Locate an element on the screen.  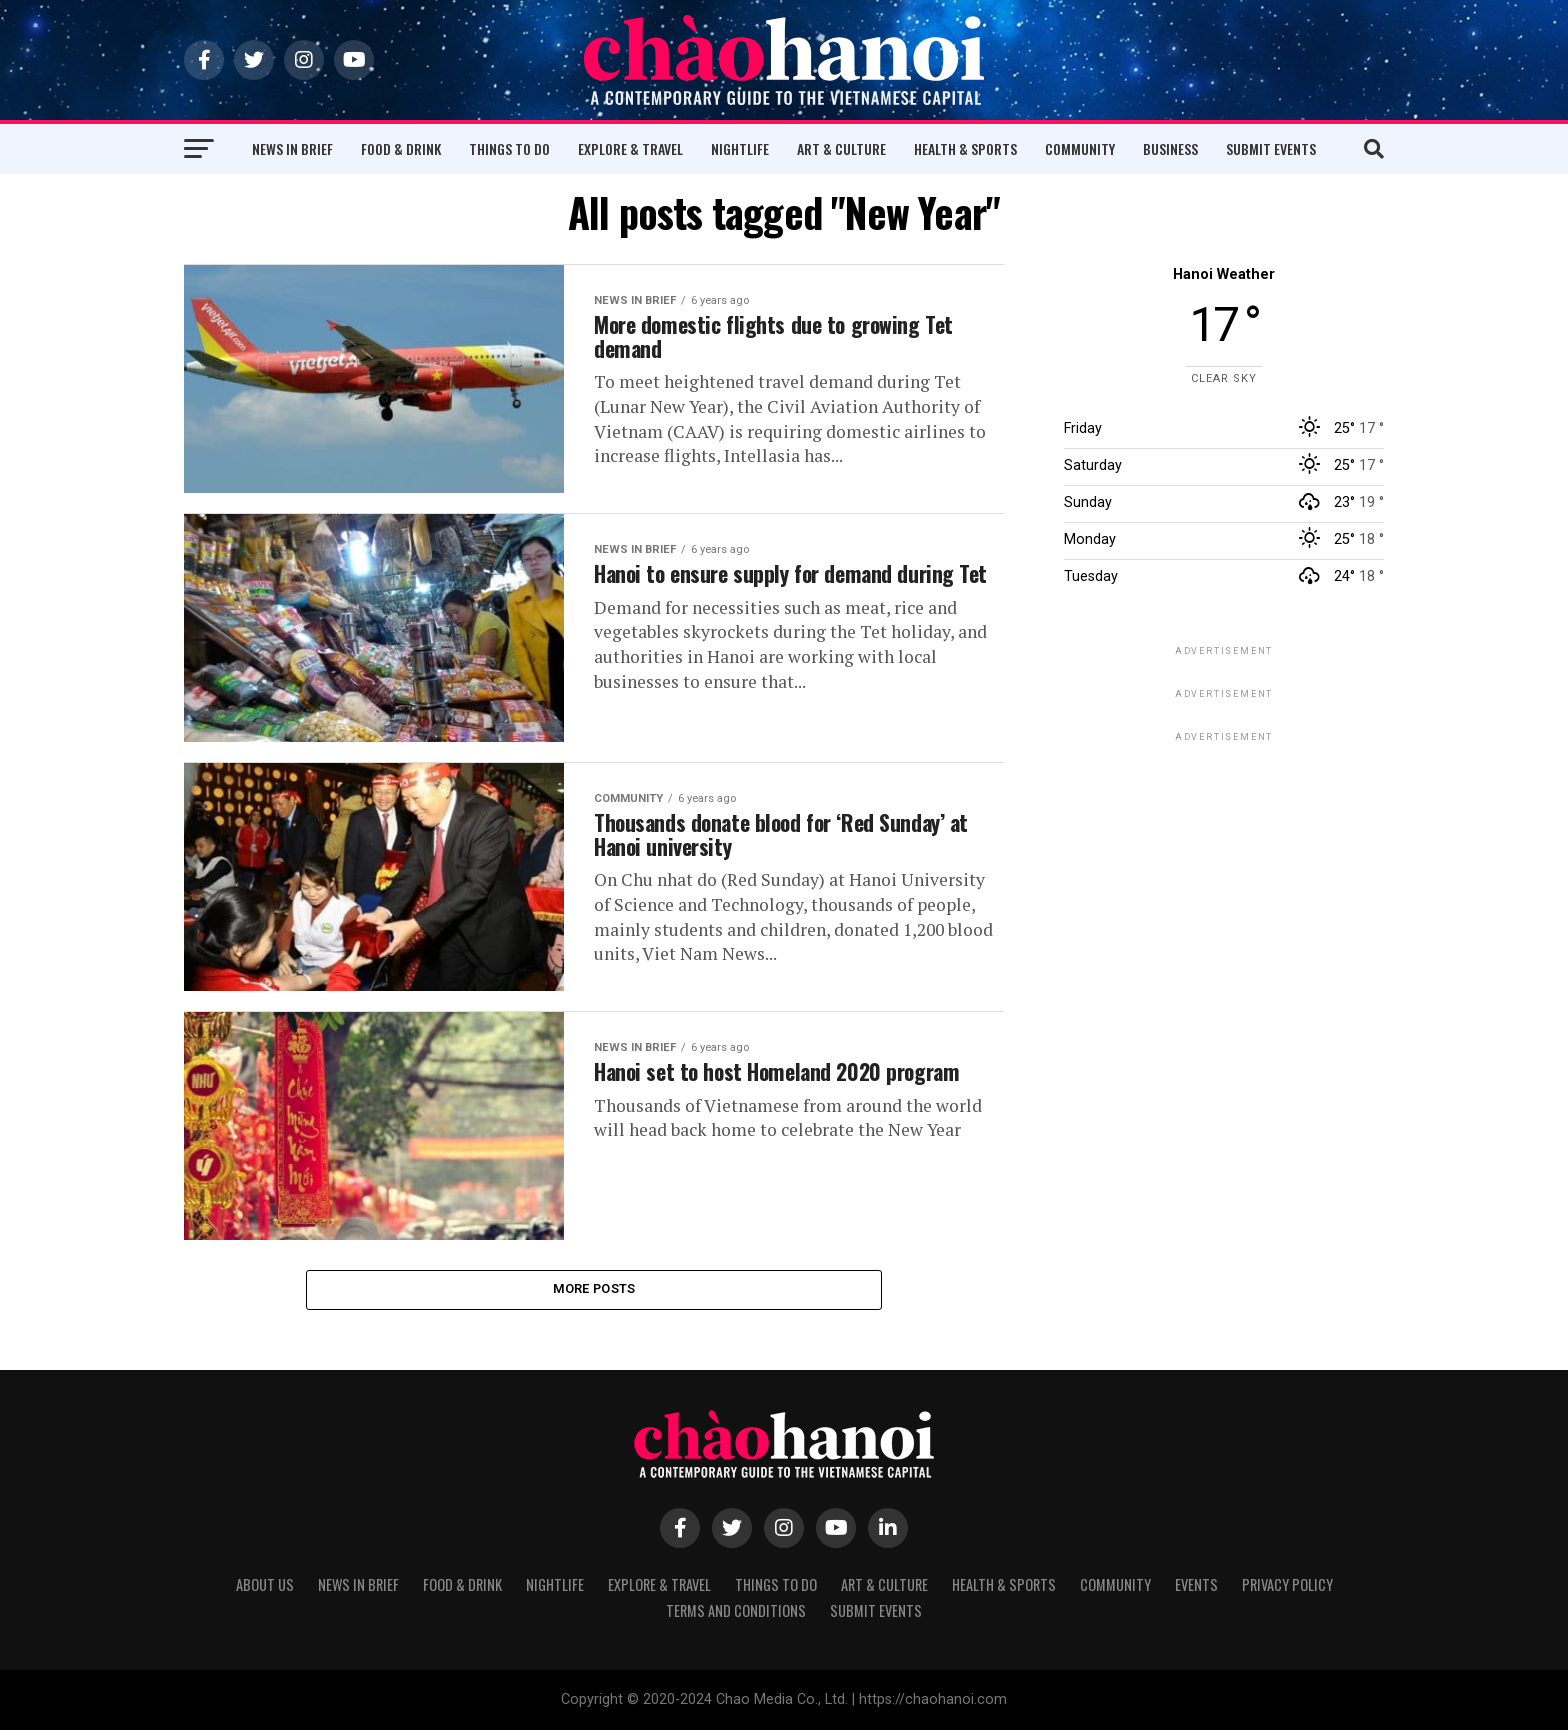
Food & Drink is located at coordinates (401, 148).